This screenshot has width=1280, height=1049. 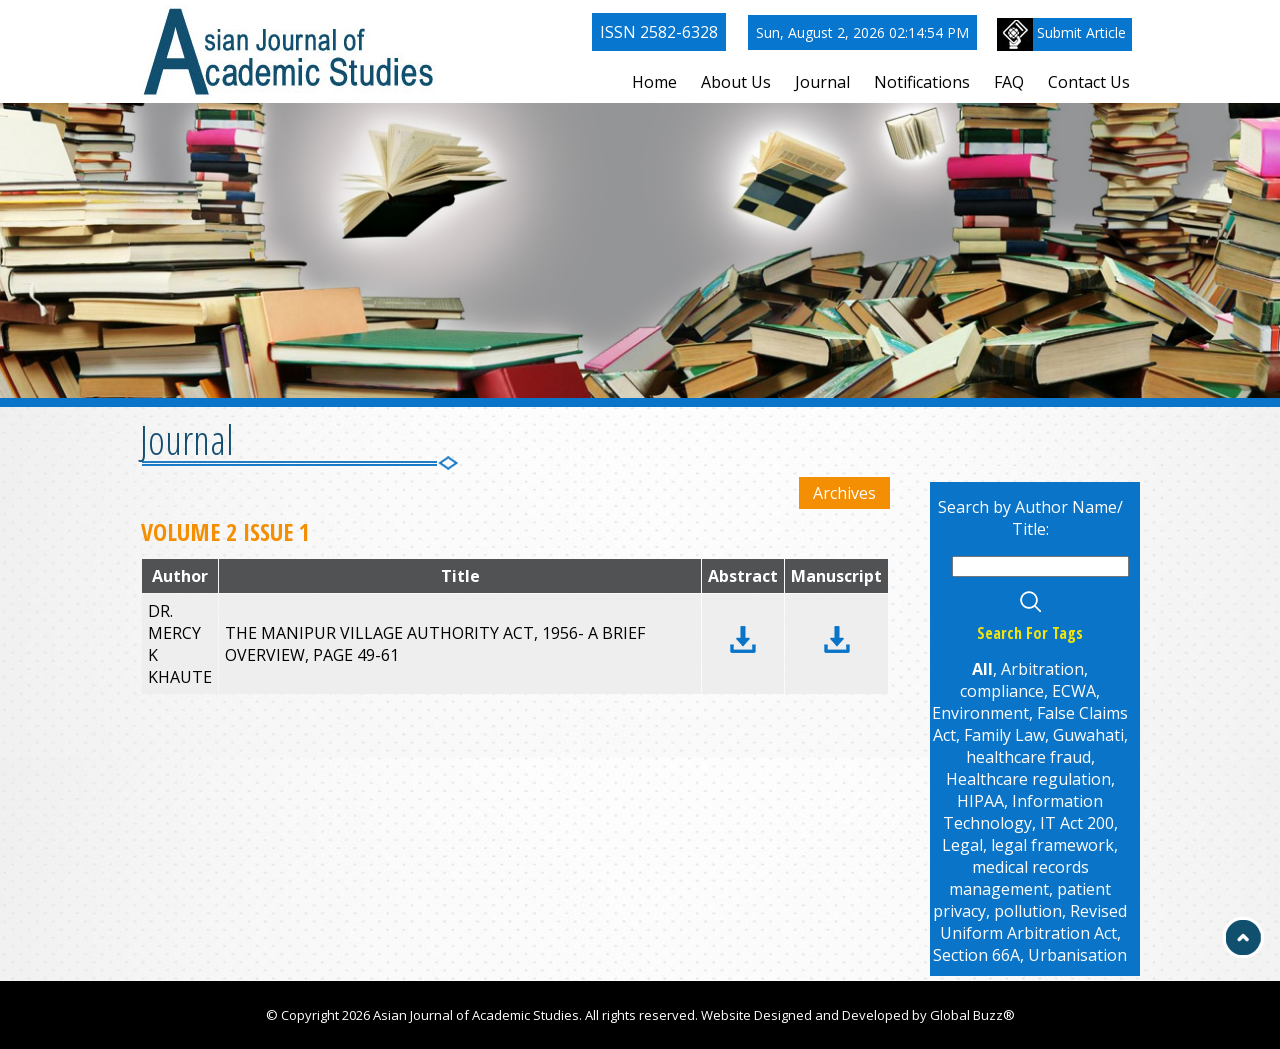 I want to click on ECWA, so click(x=1074, y=691).